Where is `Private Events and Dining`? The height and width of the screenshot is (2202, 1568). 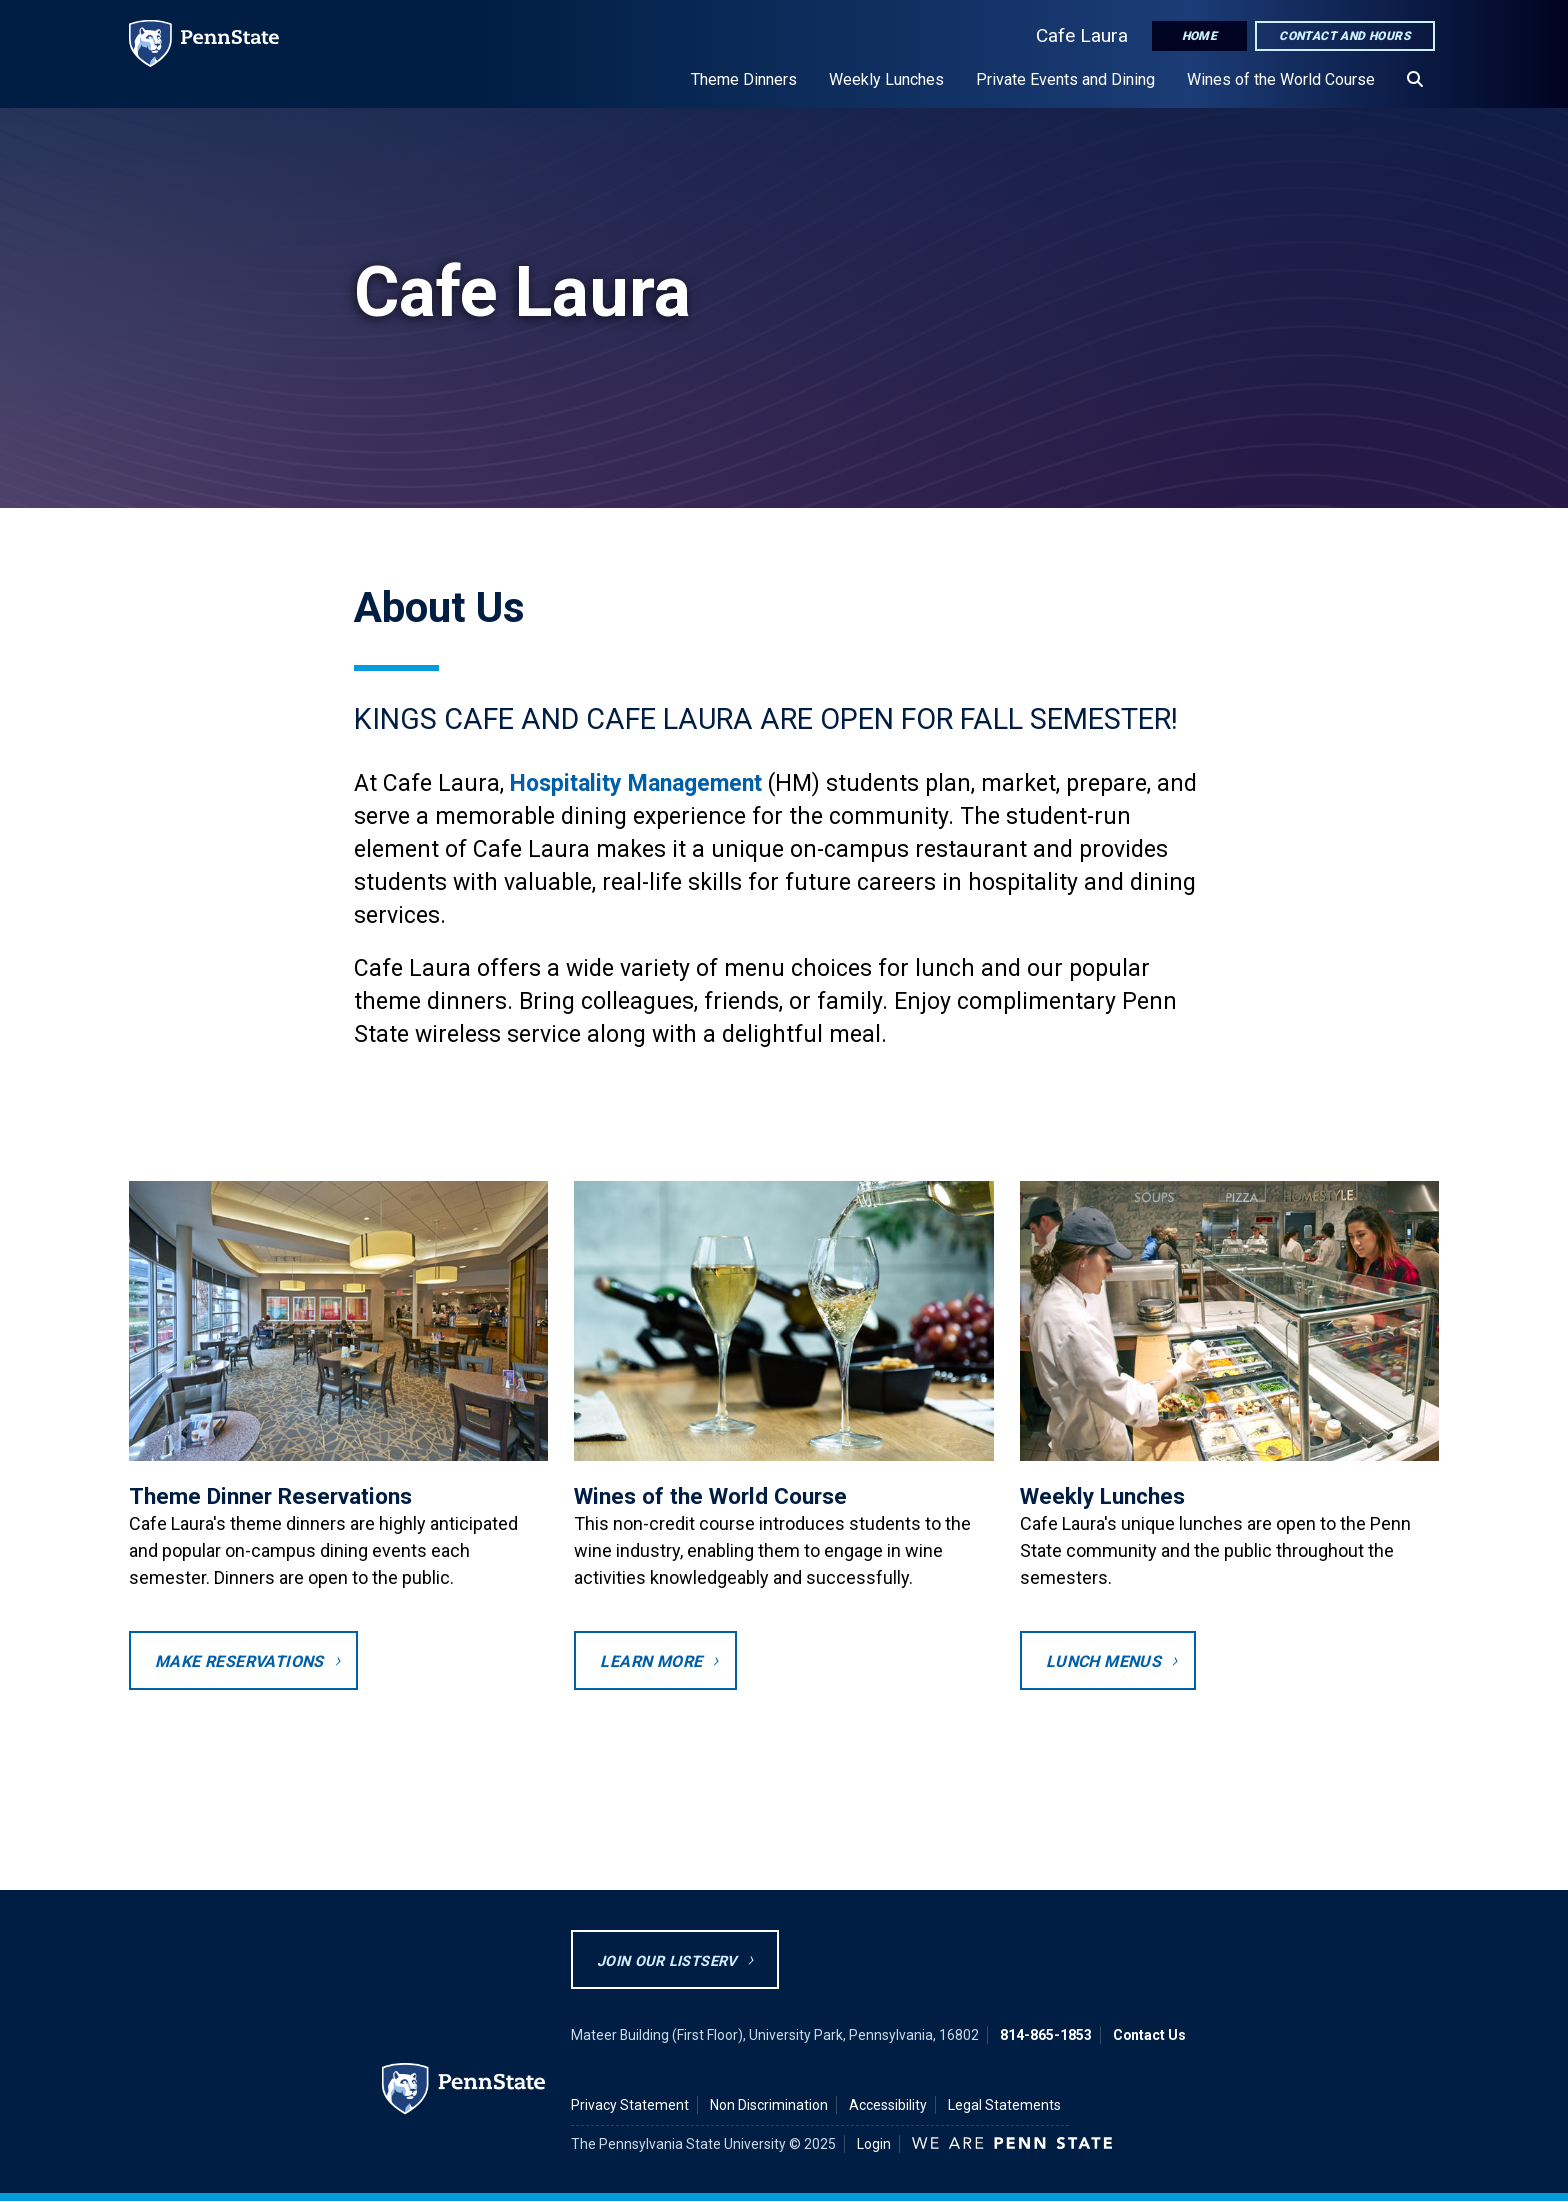
Private Events and Dining is located at coordinates (1065, 79).